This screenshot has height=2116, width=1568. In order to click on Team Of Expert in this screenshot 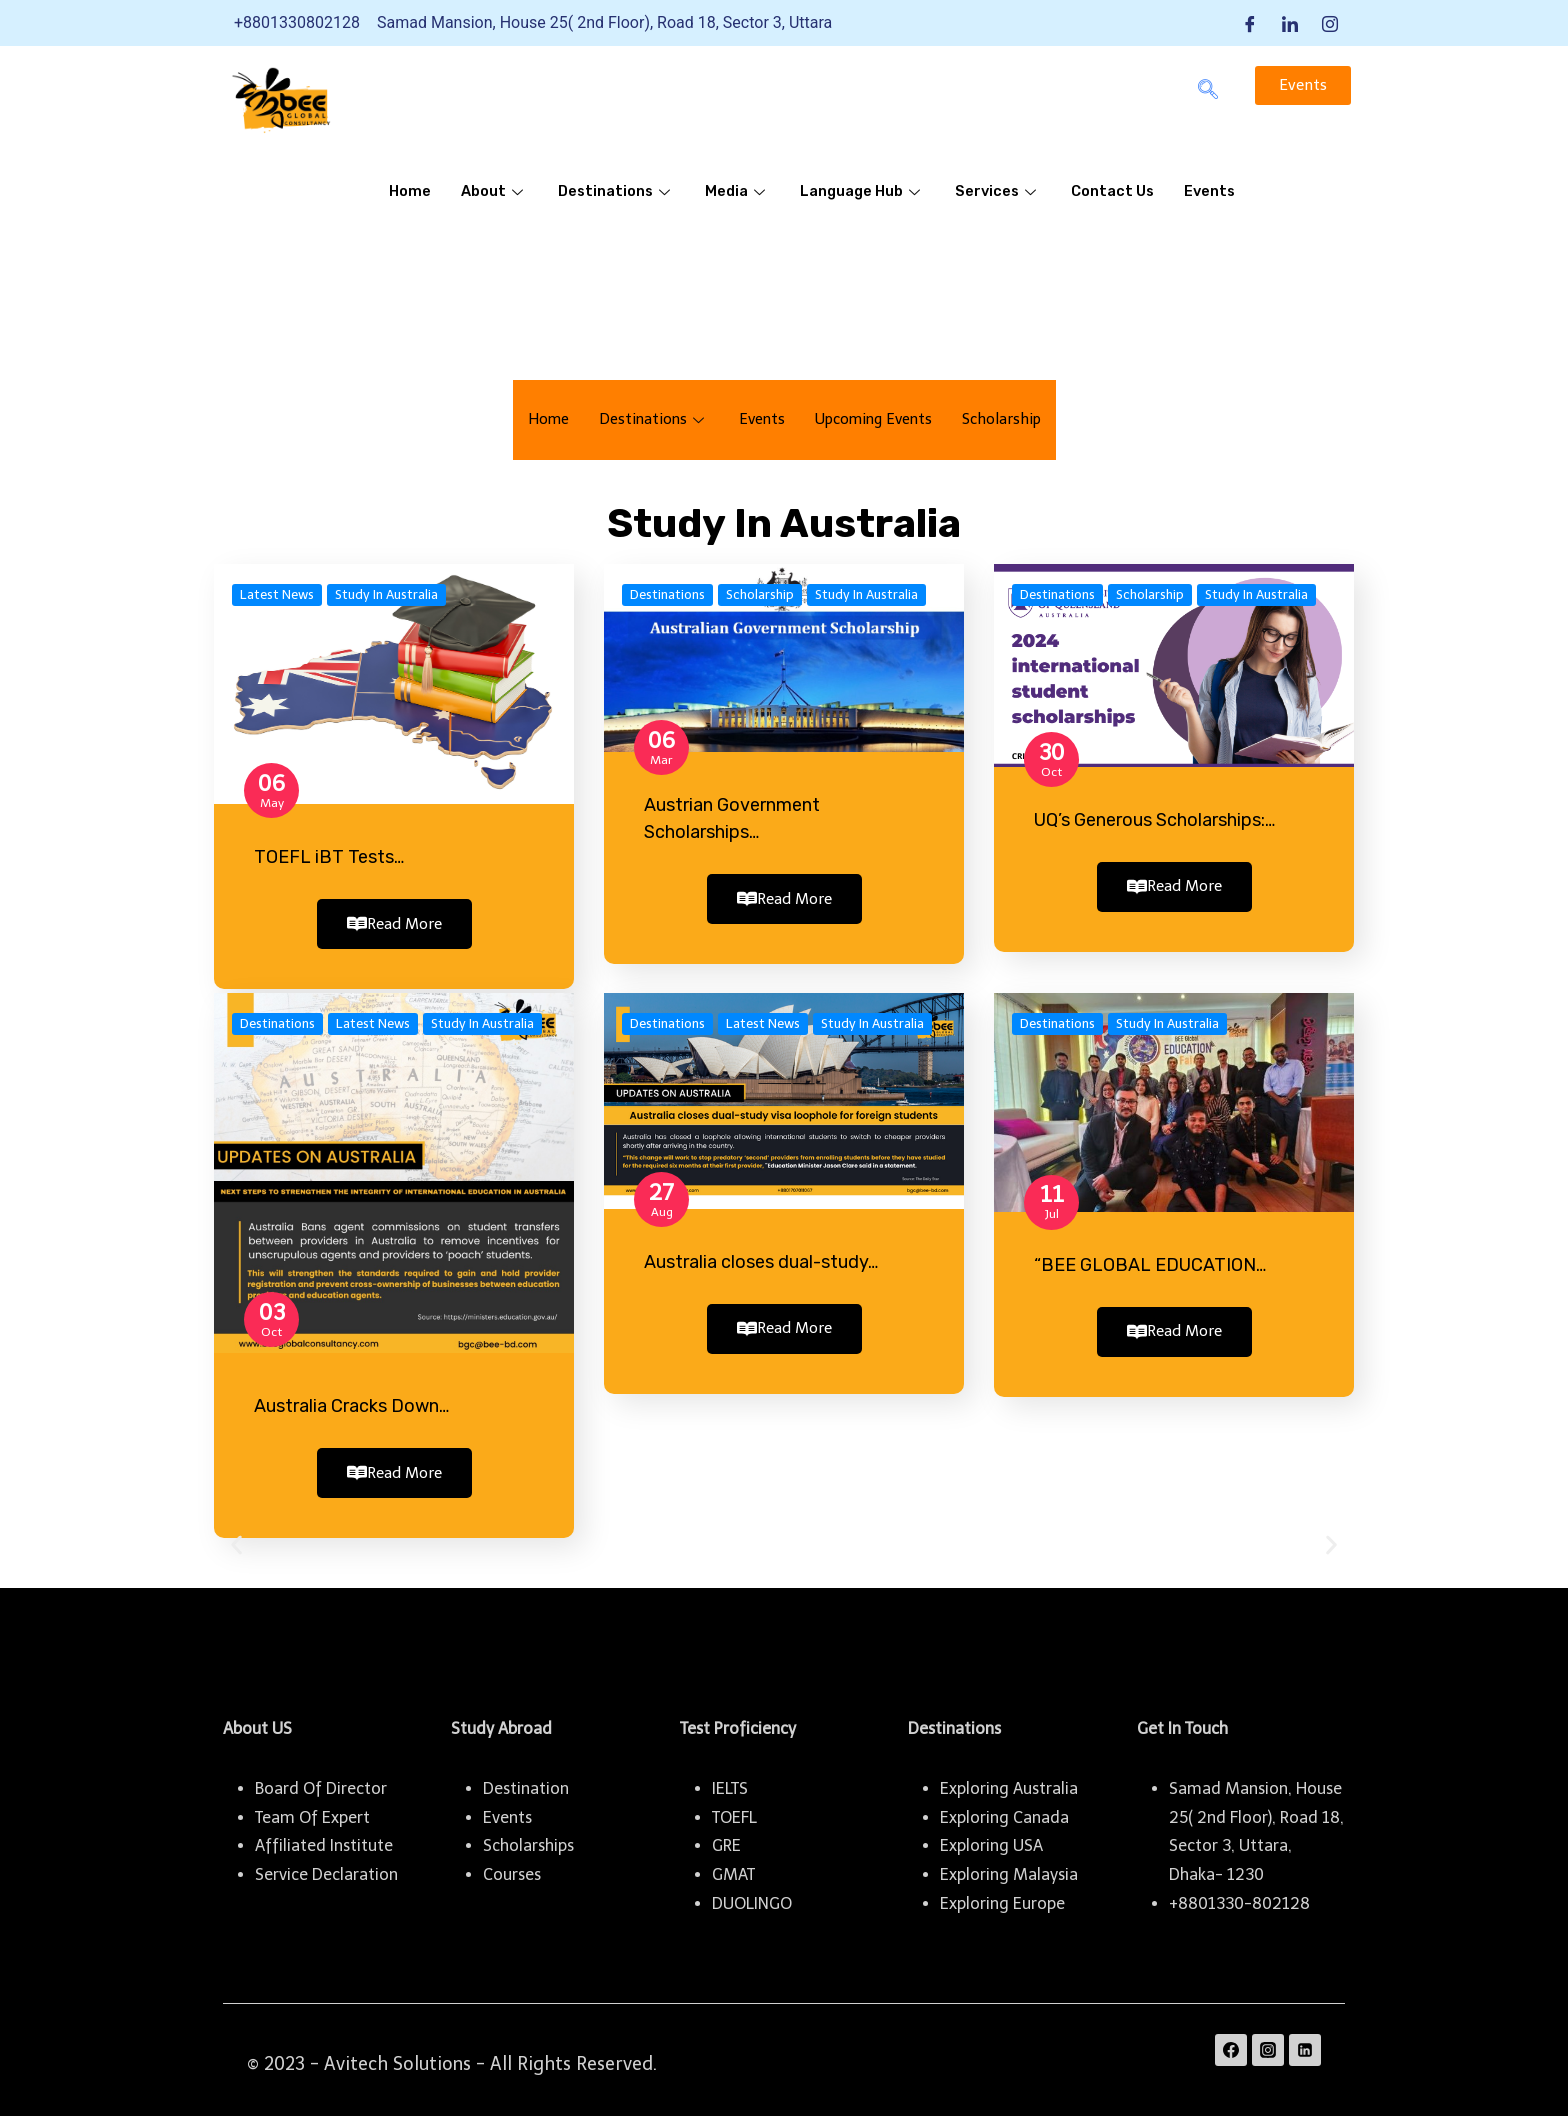, I will do `click(312, 1808)`.